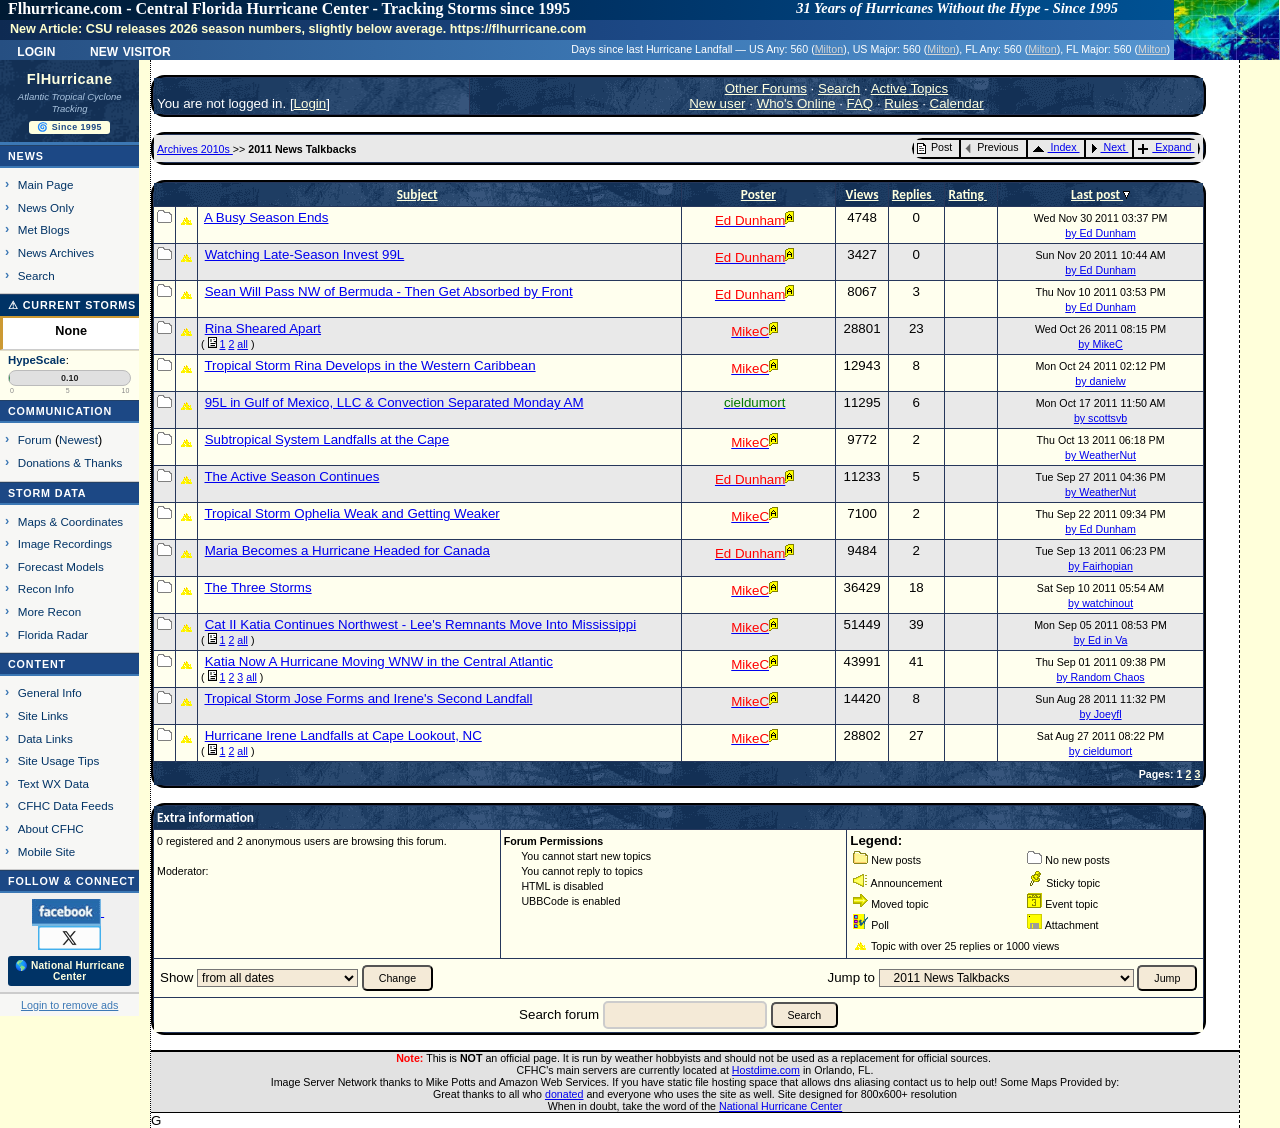  I want to click on FAQ, so click(860, 103).